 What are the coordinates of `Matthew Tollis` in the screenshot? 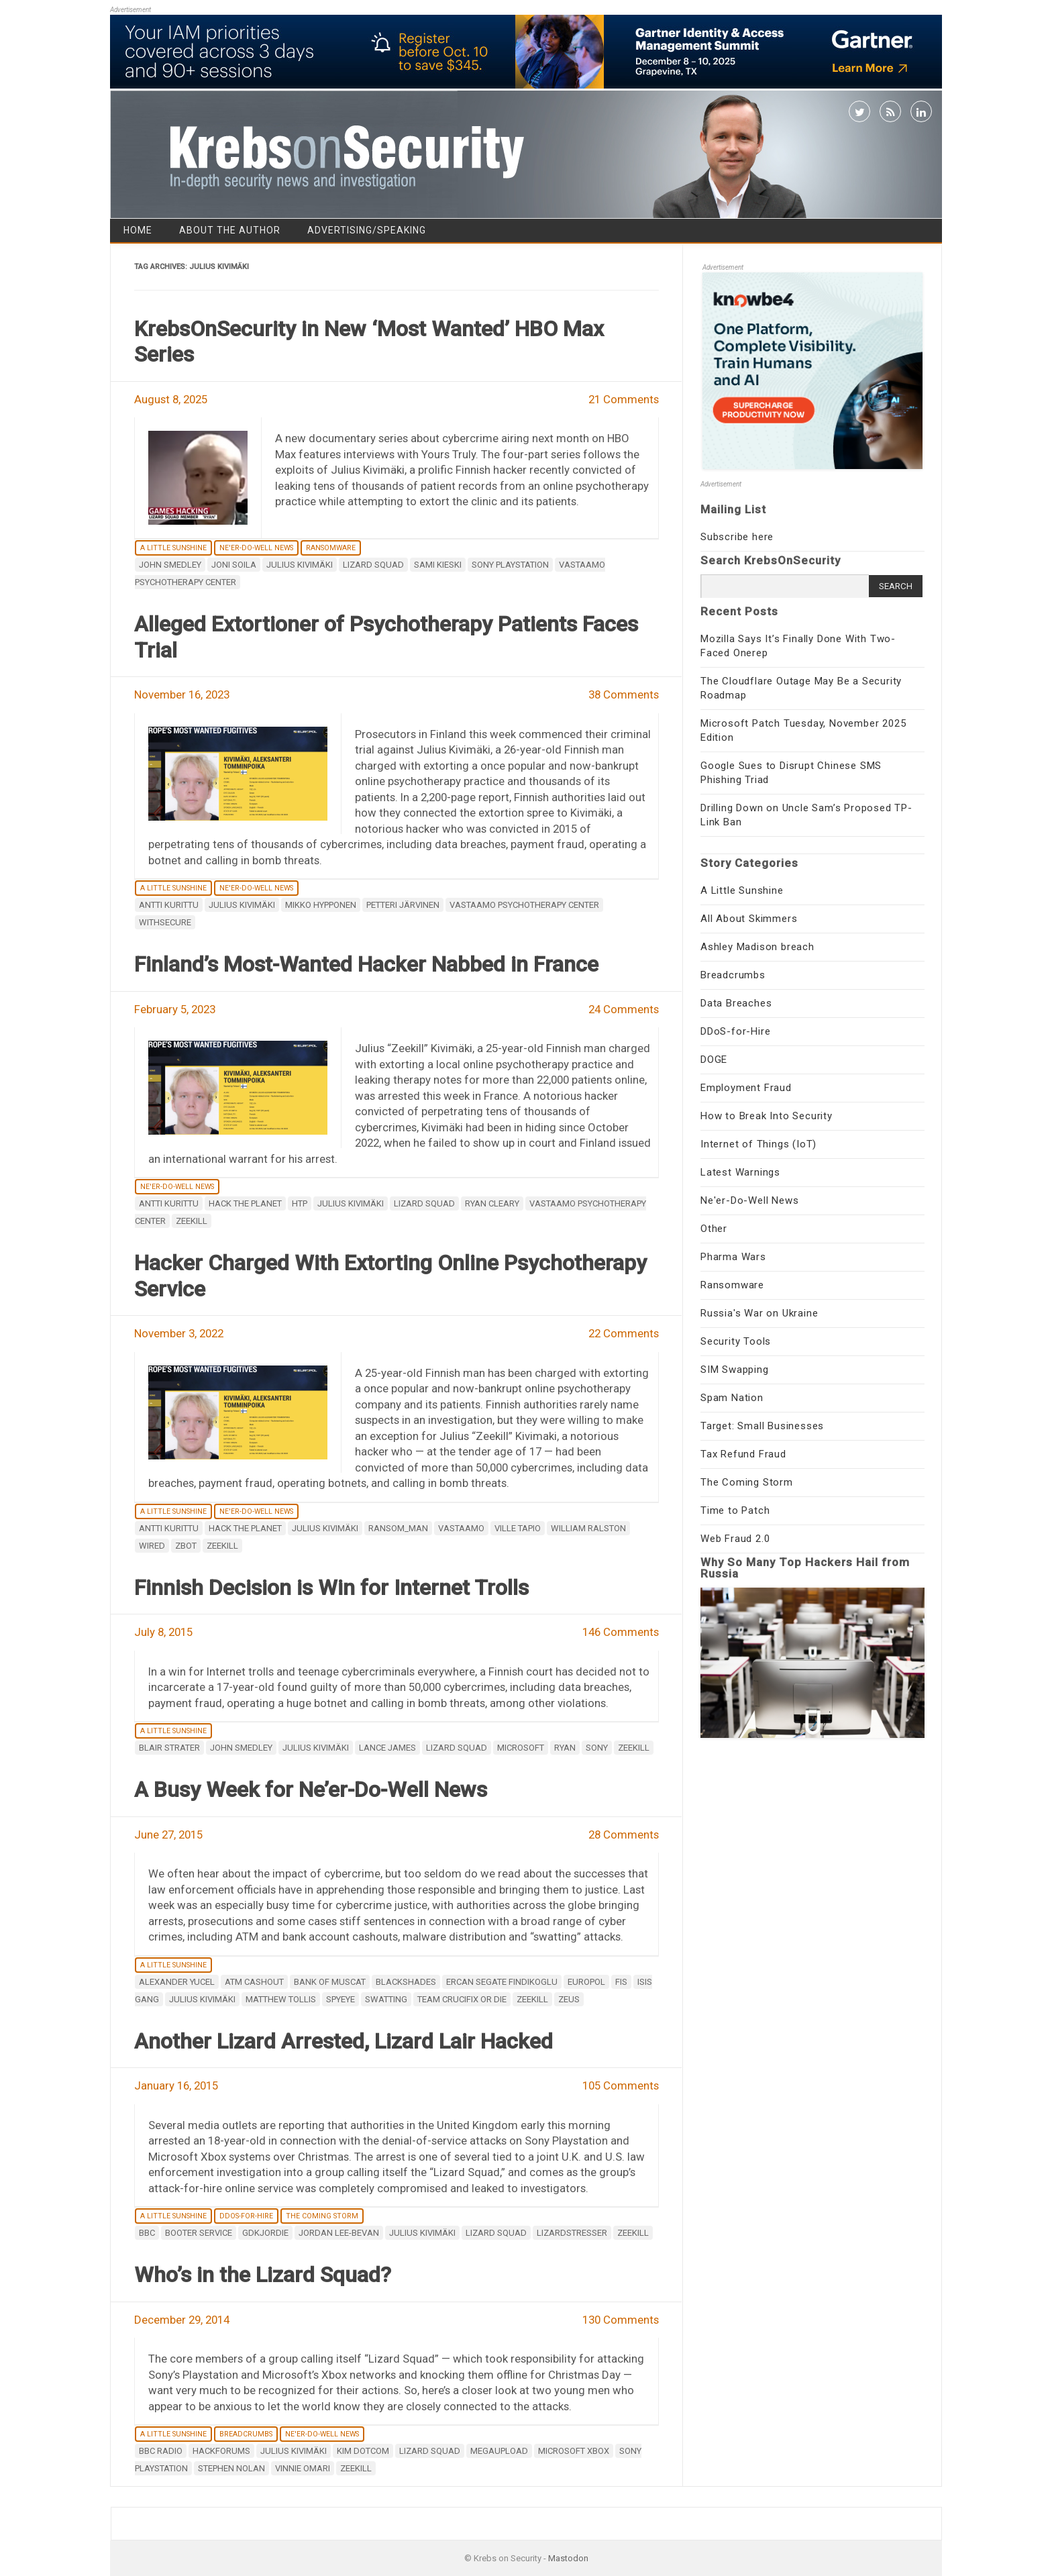 It's located at (281, 1999).